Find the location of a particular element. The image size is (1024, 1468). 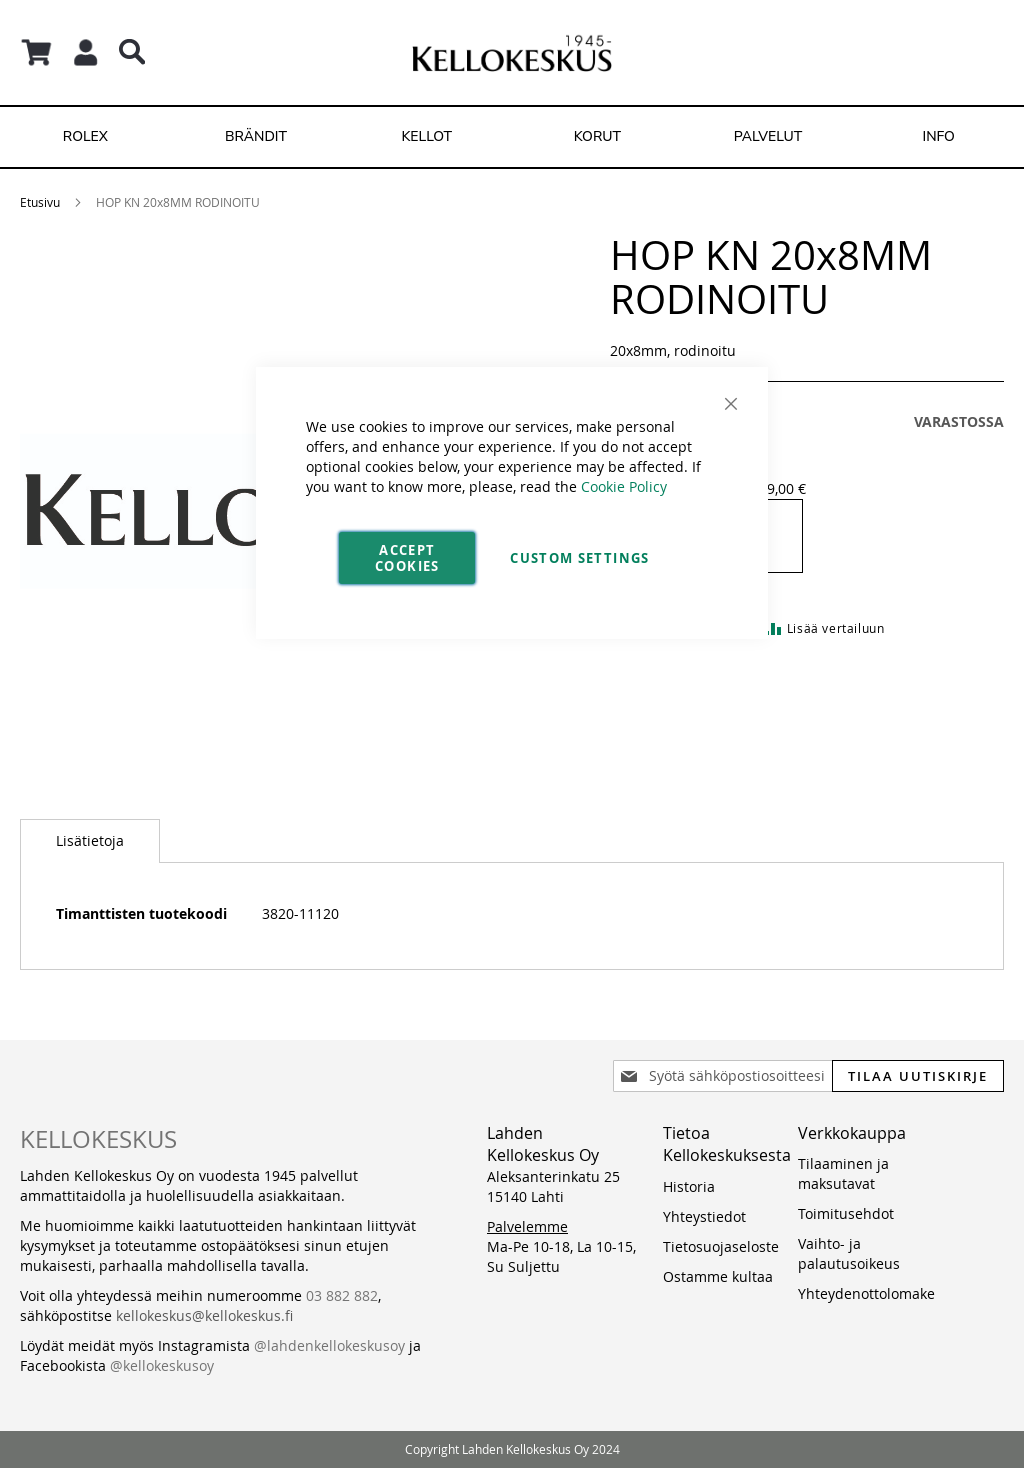

[Subscribe] is located at coordinates (918, 1076).